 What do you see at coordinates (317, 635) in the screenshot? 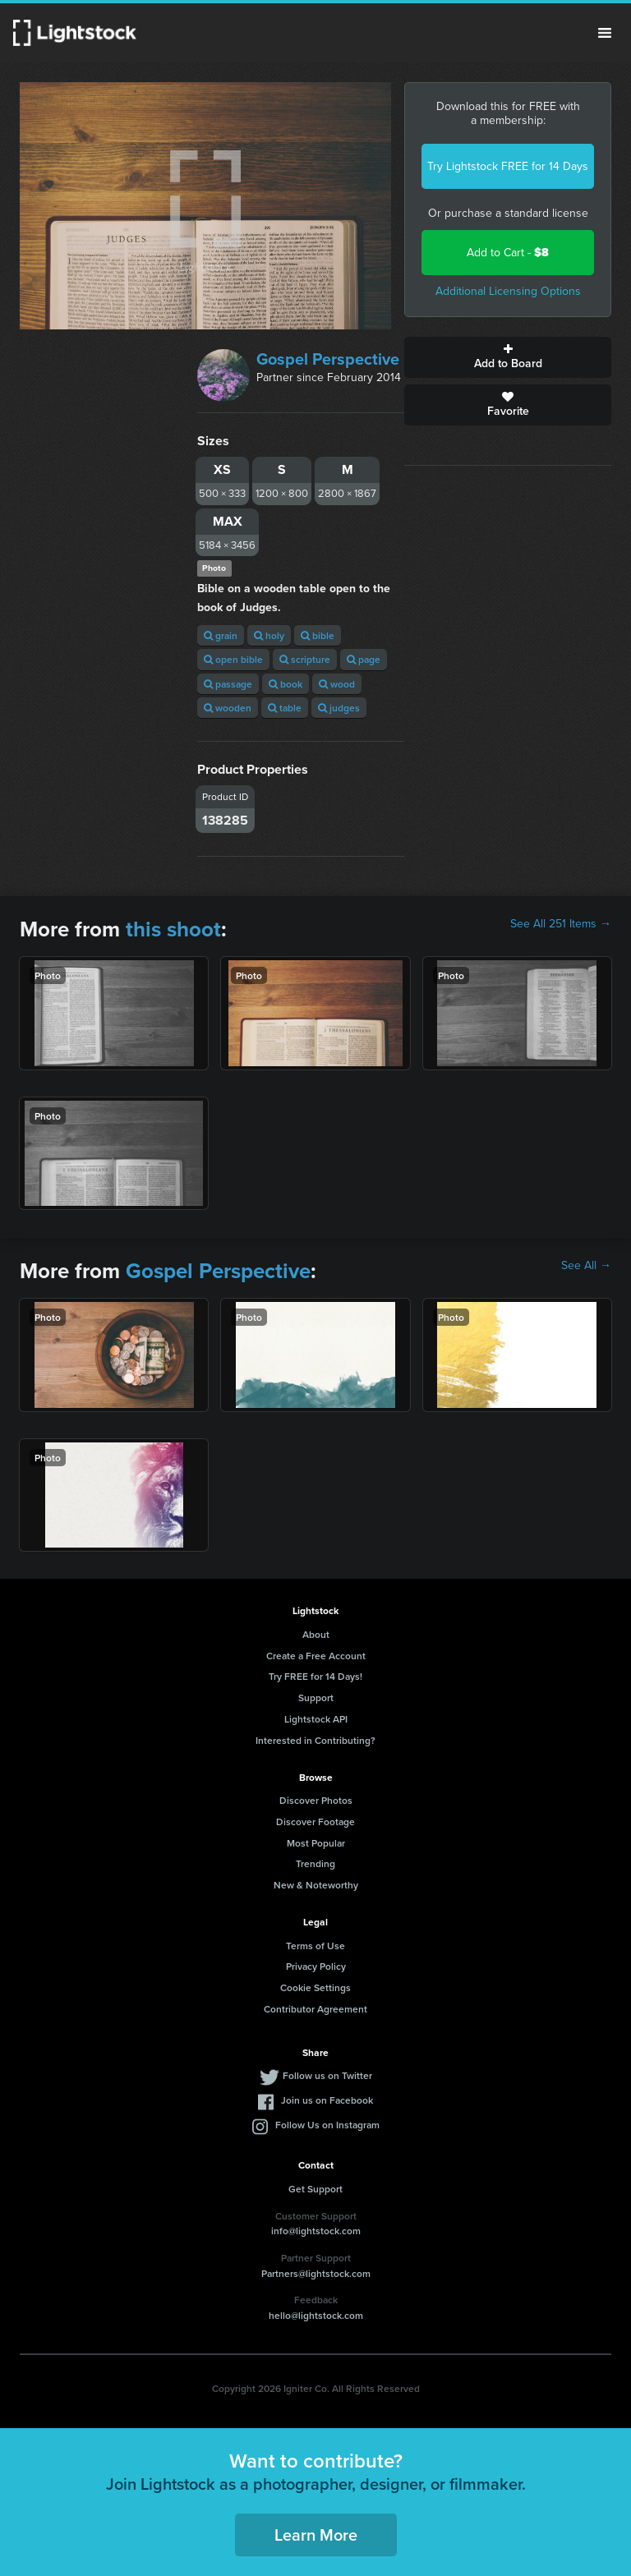
I see `bible` at bounding box center [317, 635].